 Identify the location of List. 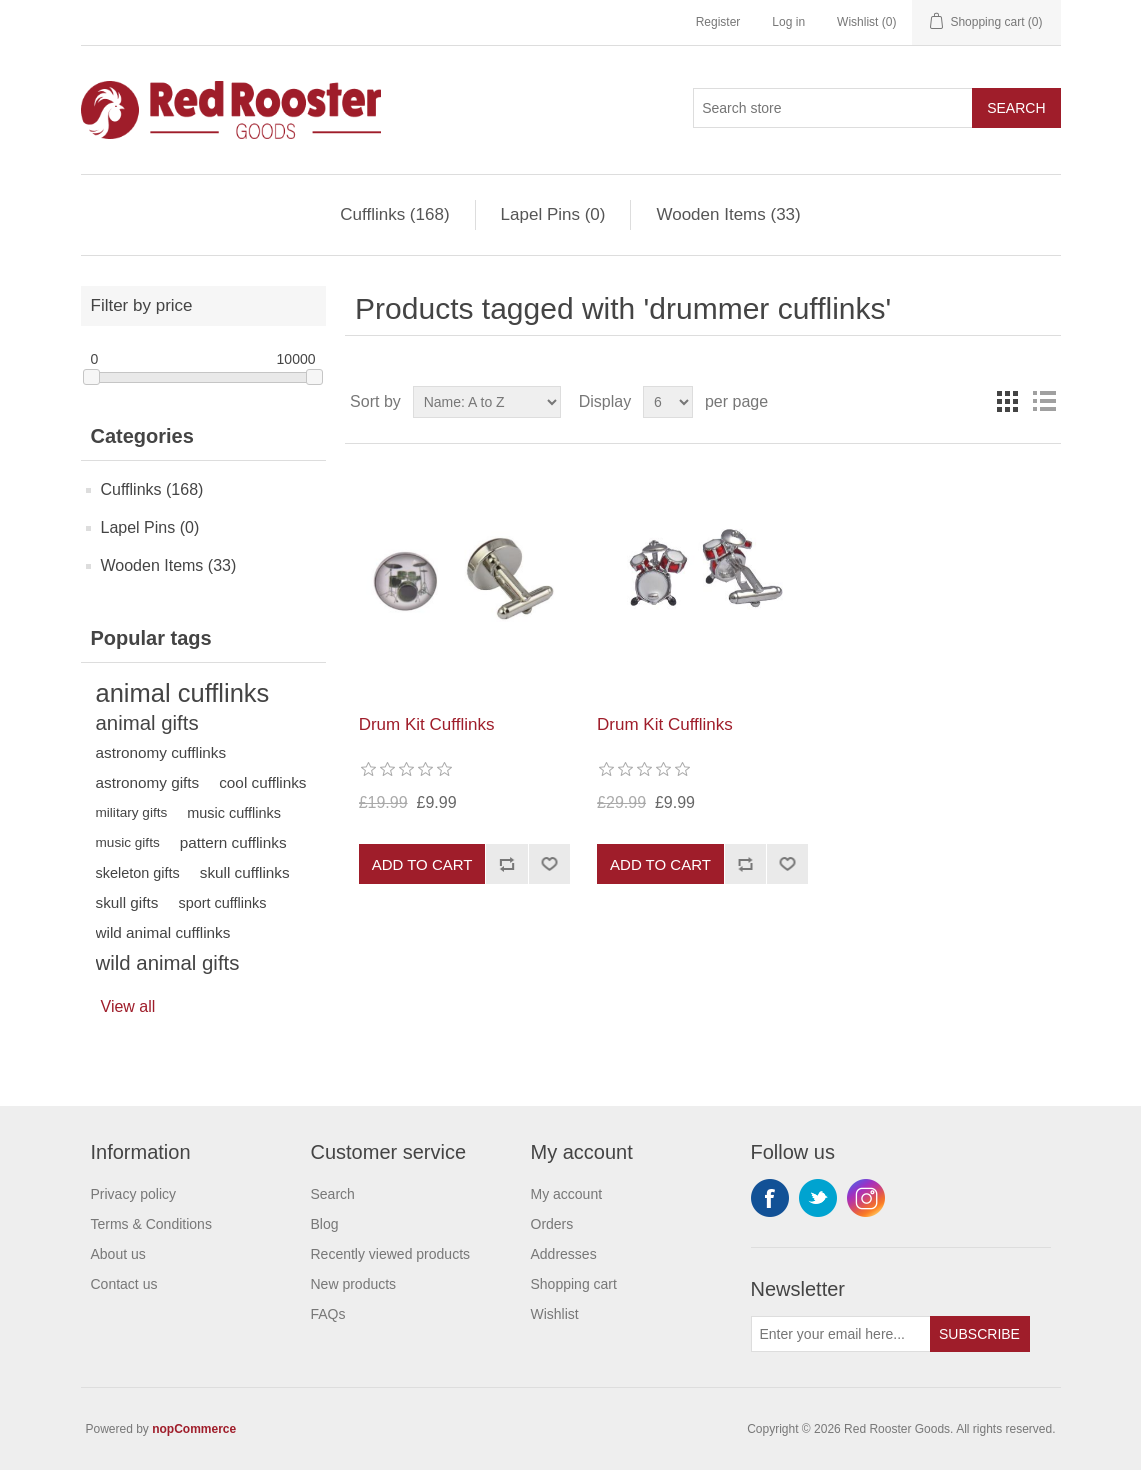
(1044, 402).